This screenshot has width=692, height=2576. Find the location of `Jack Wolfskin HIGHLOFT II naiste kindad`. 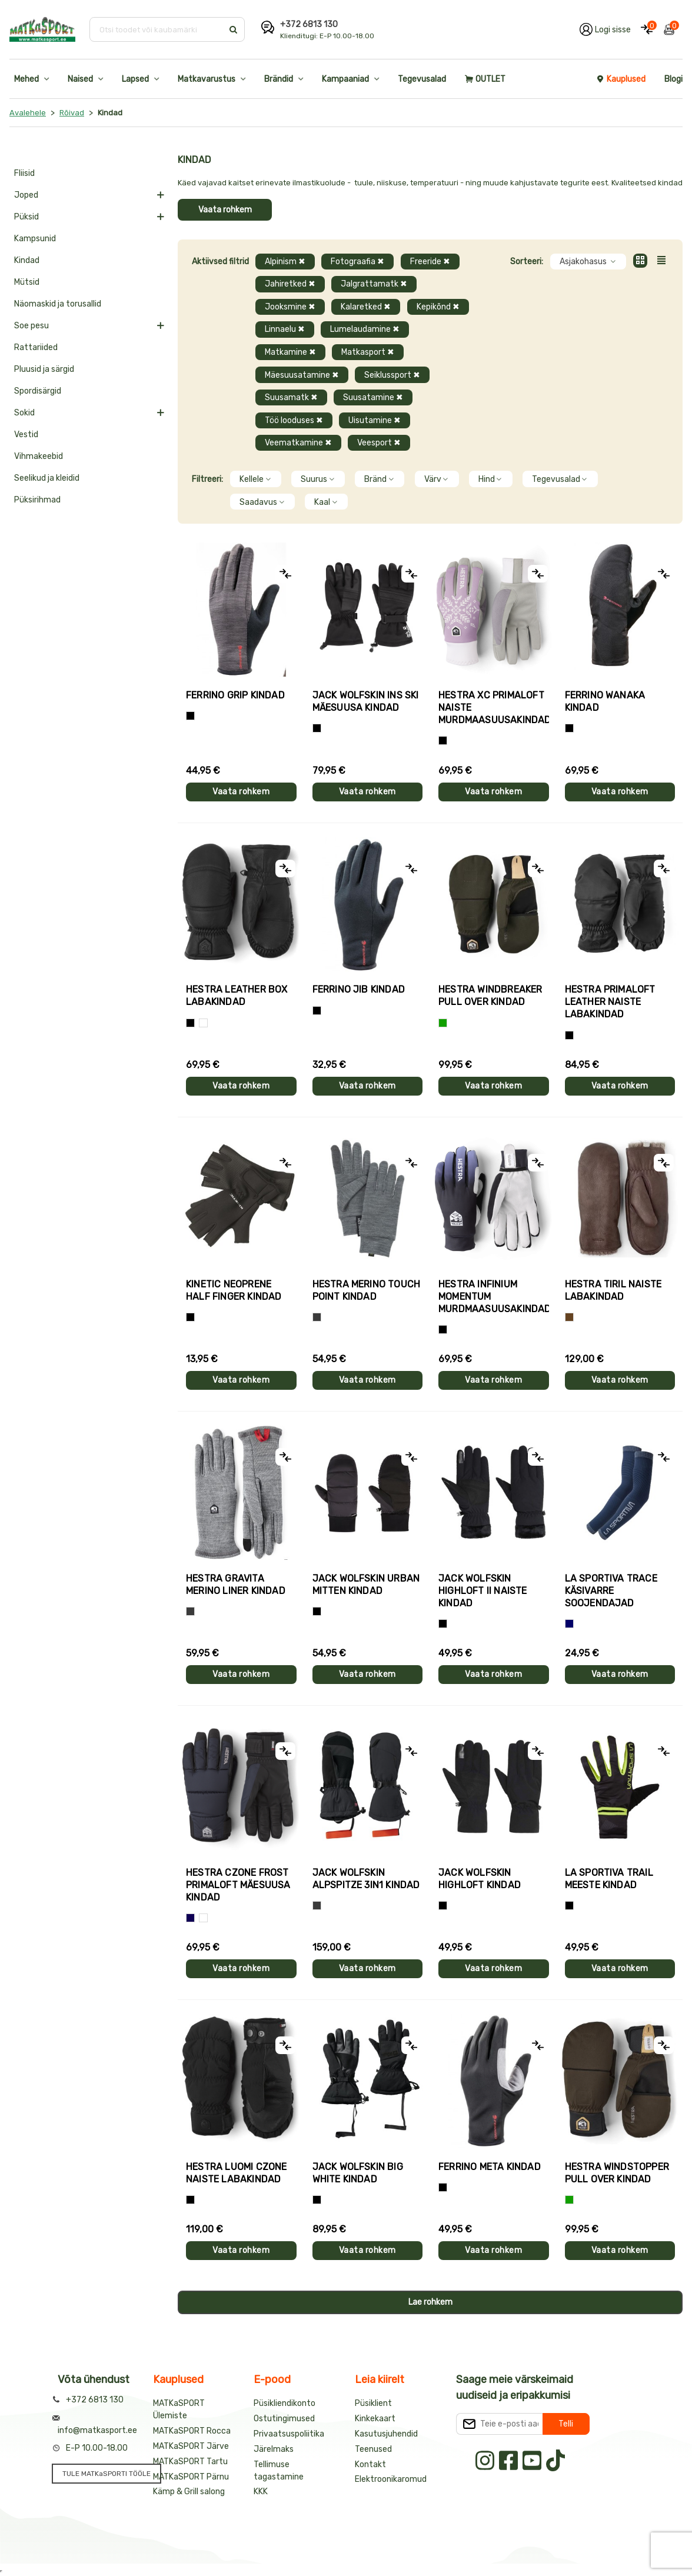

Jack Wolfskin HIGHLOFT II naiste kindad is located at coordinates (482, 1591).